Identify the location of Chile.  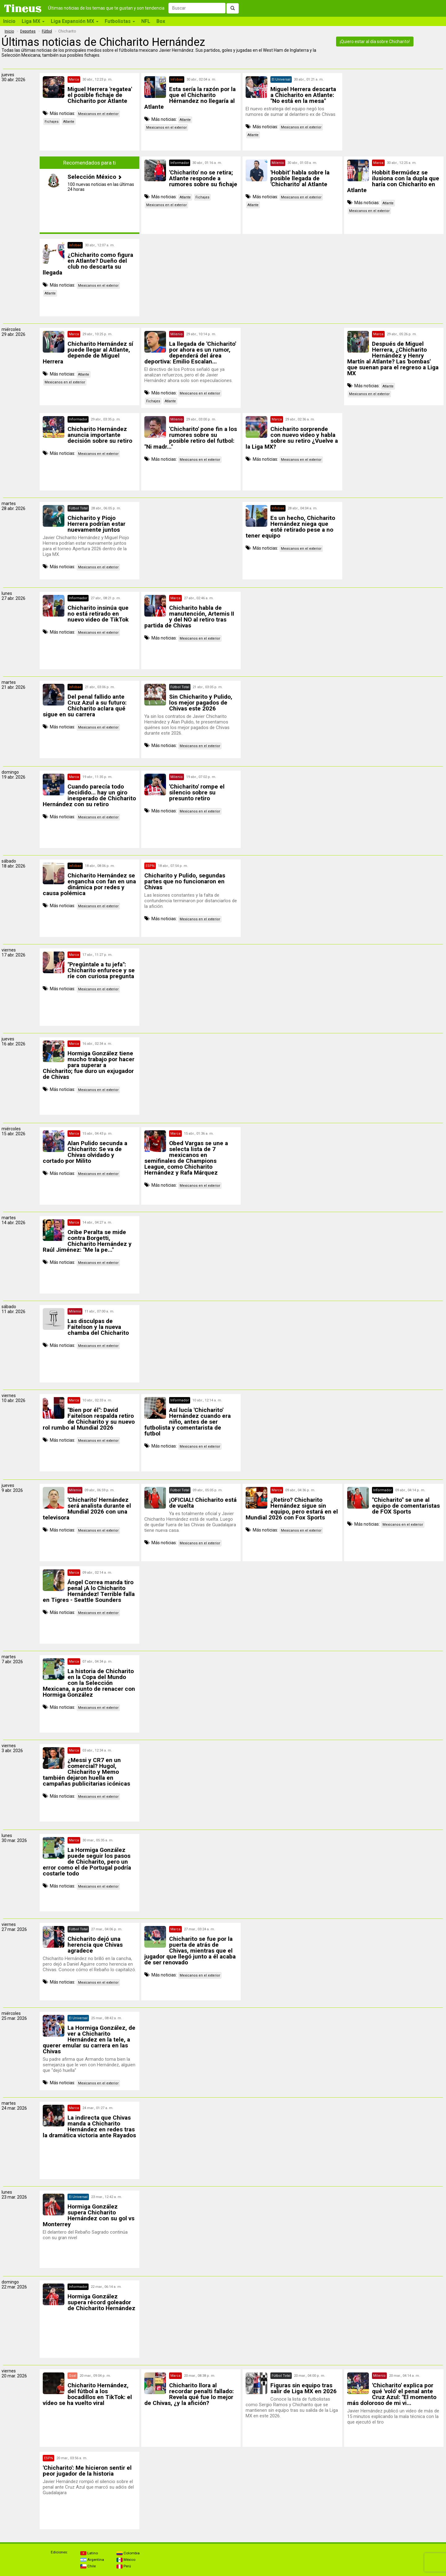
(88, 2566).